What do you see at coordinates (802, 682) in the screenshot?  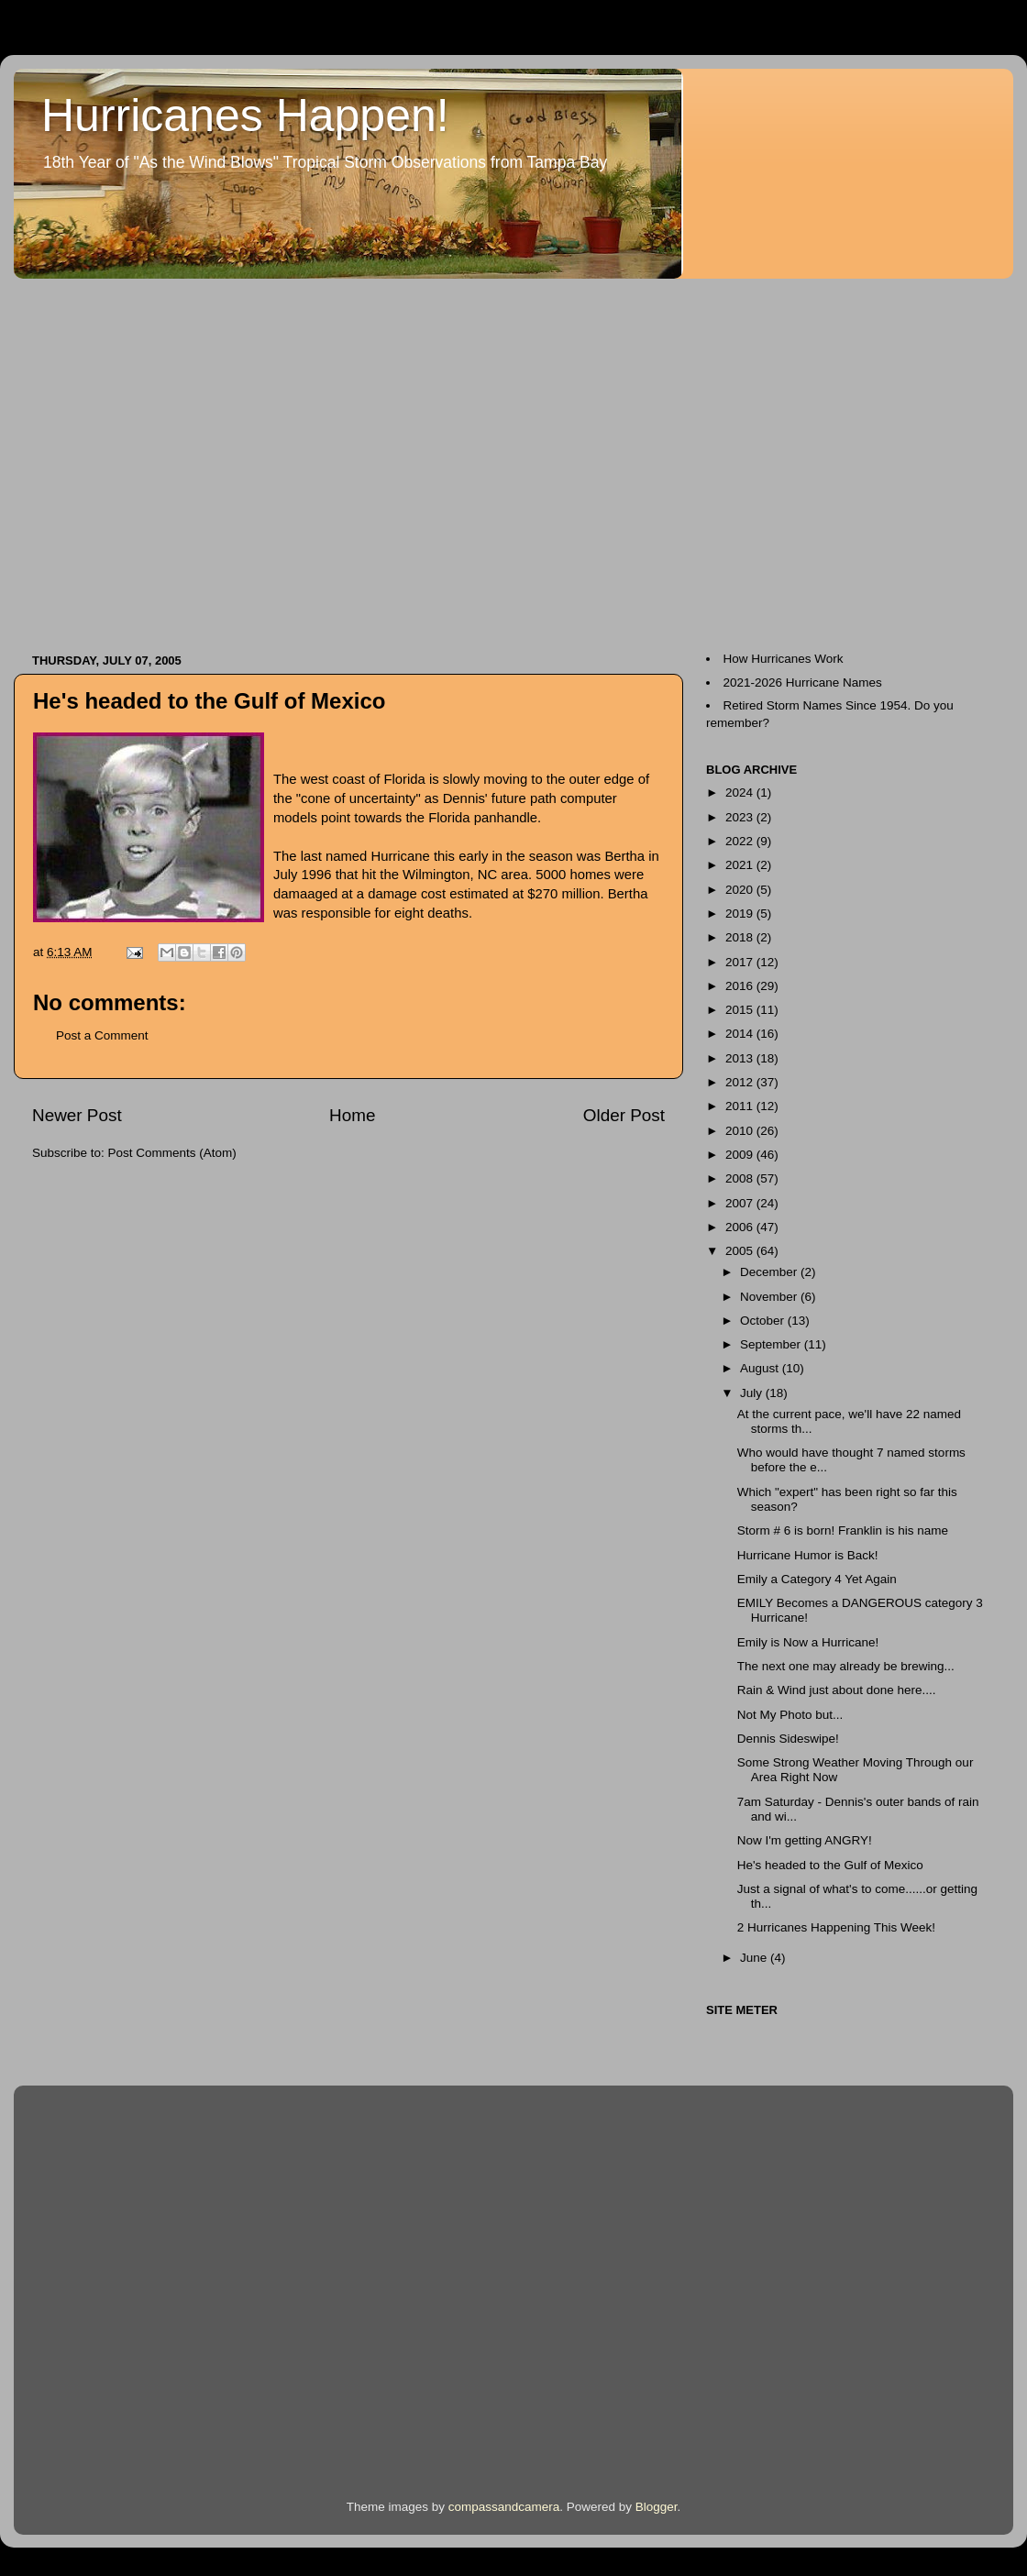 I see `2021-2026 Hurricane Names` at bounding box center [802, 682].